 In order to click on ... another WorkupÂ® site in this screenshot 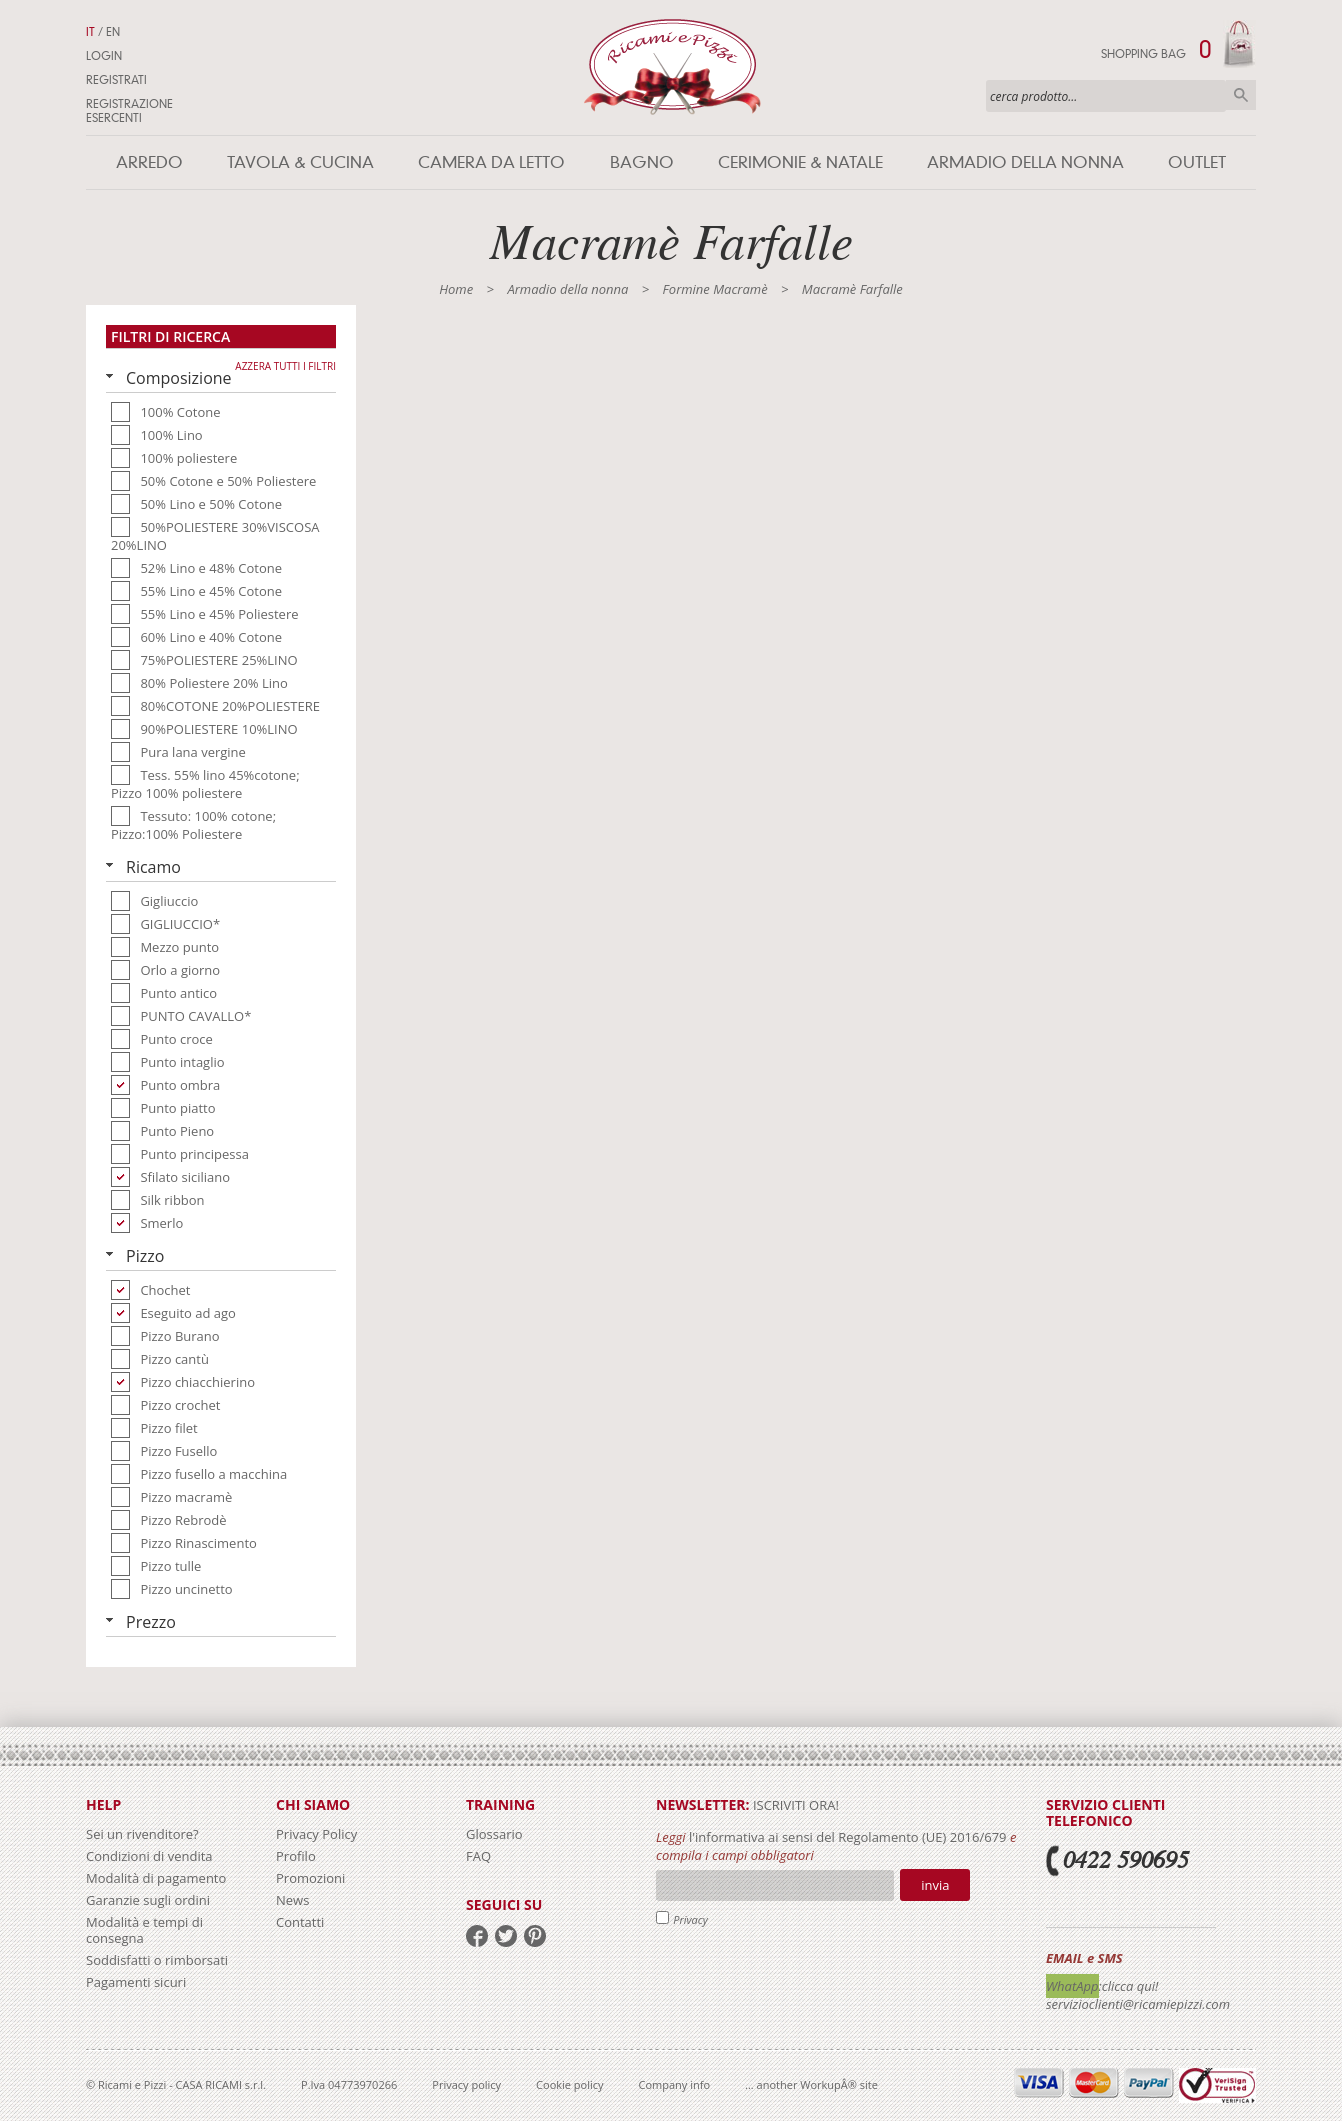, I will do `click(811, 2084)`.